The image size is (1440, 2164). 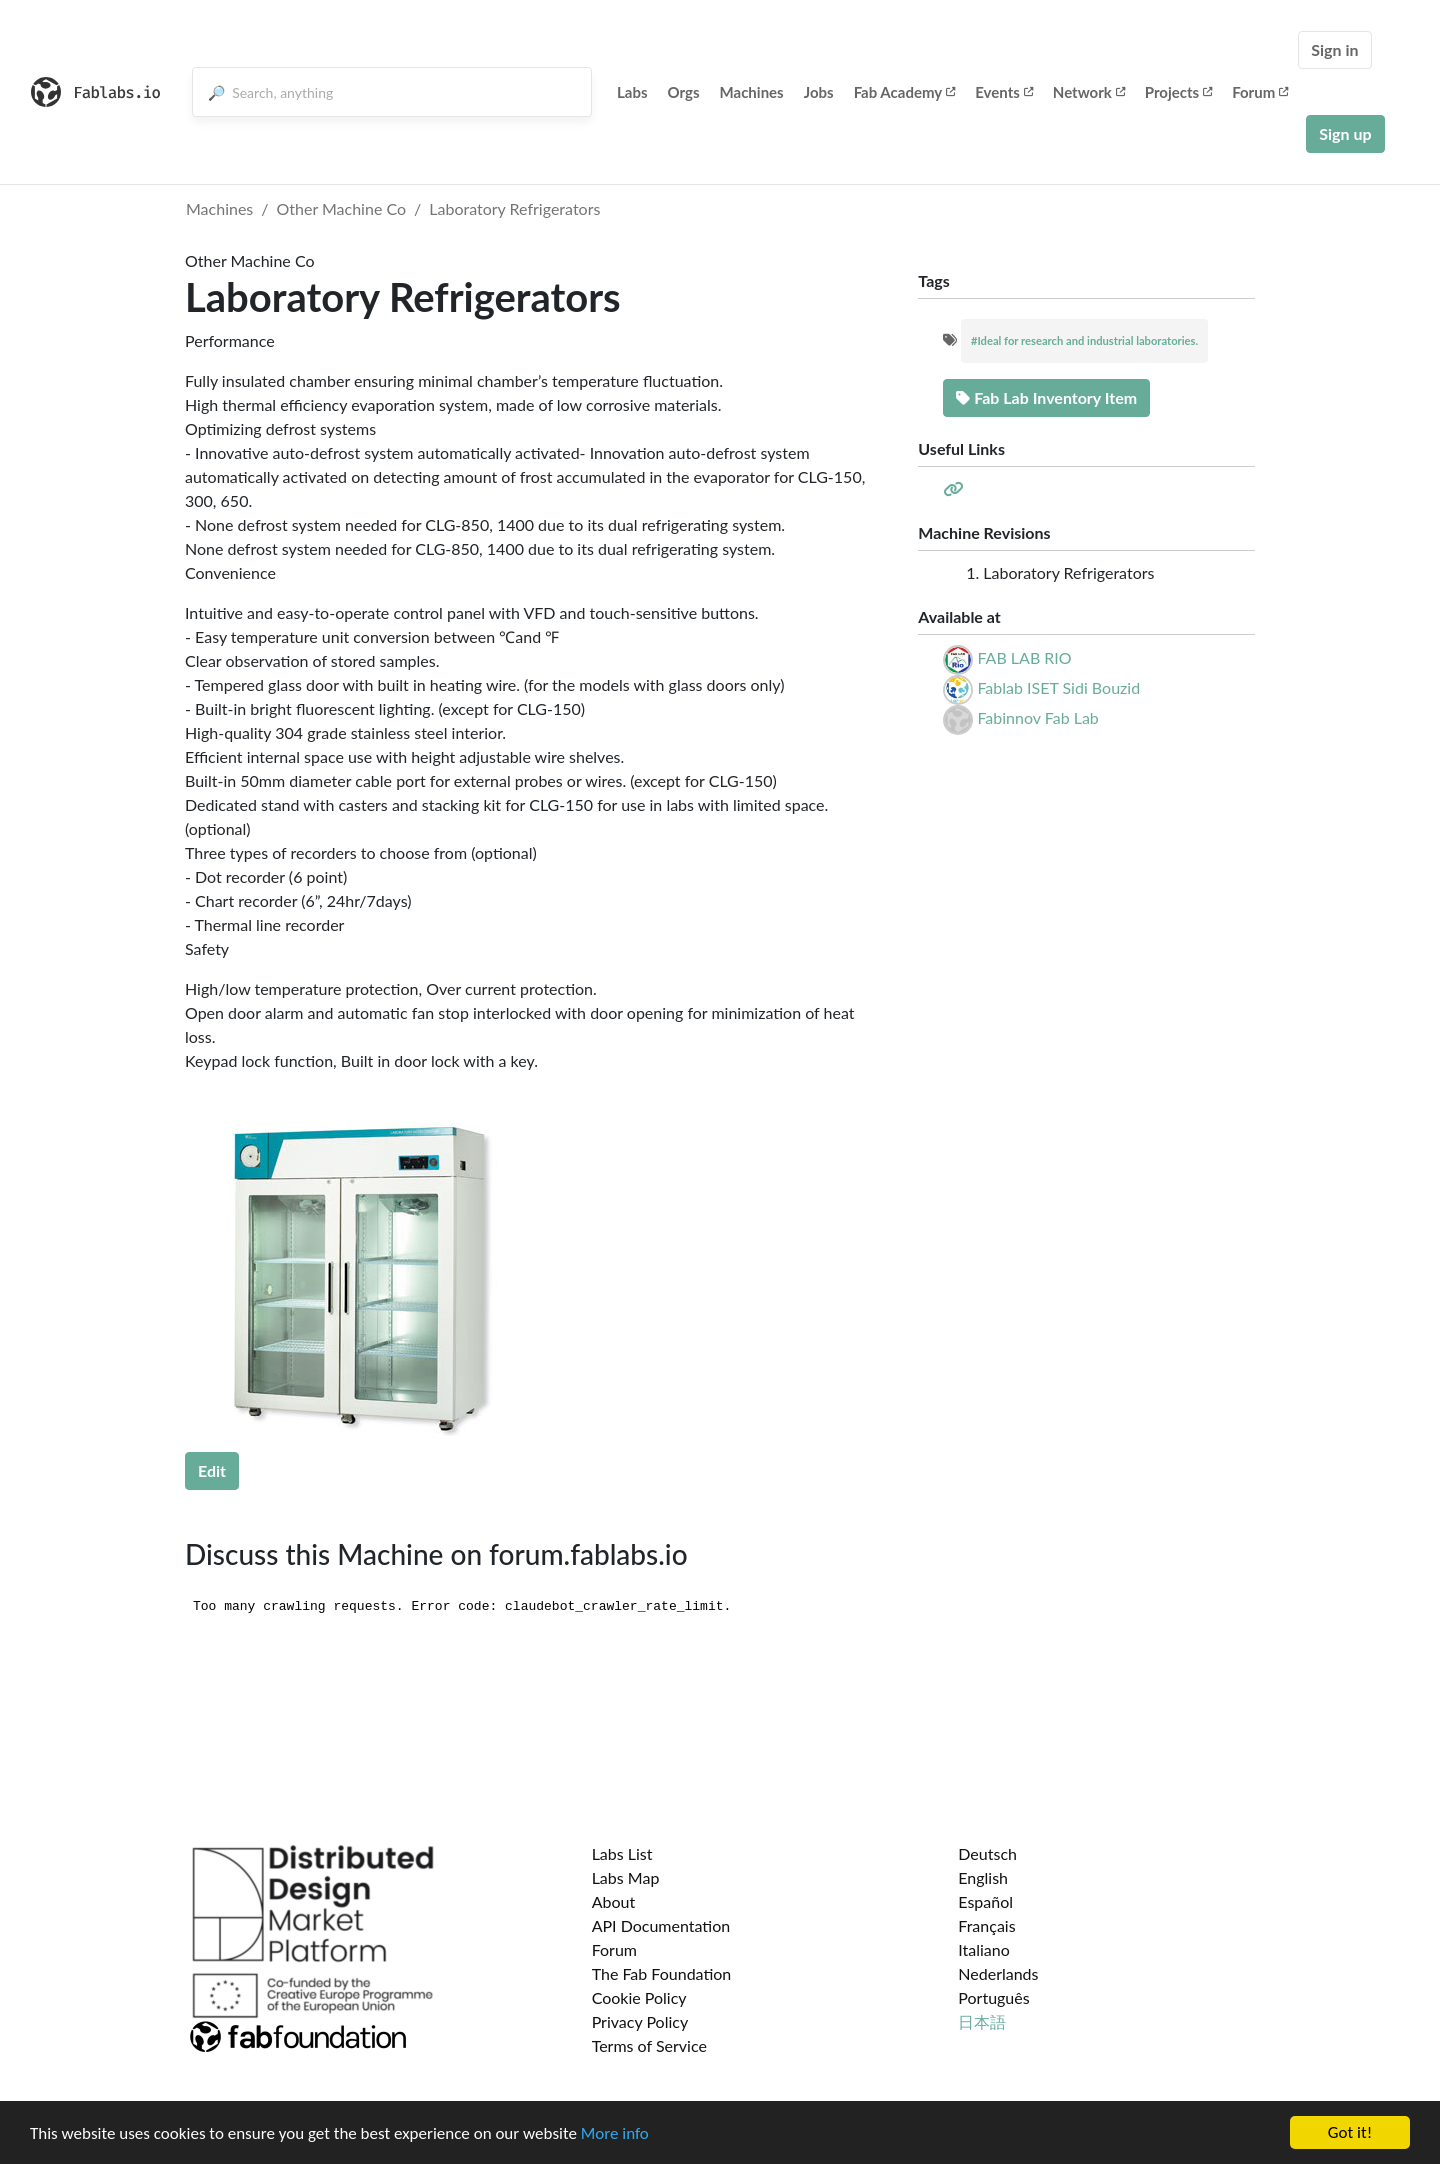 What do you see at coordinates (640, 2021) in the screenshot?
I see `Privacy Policy` at bounding box center [640, 2021].